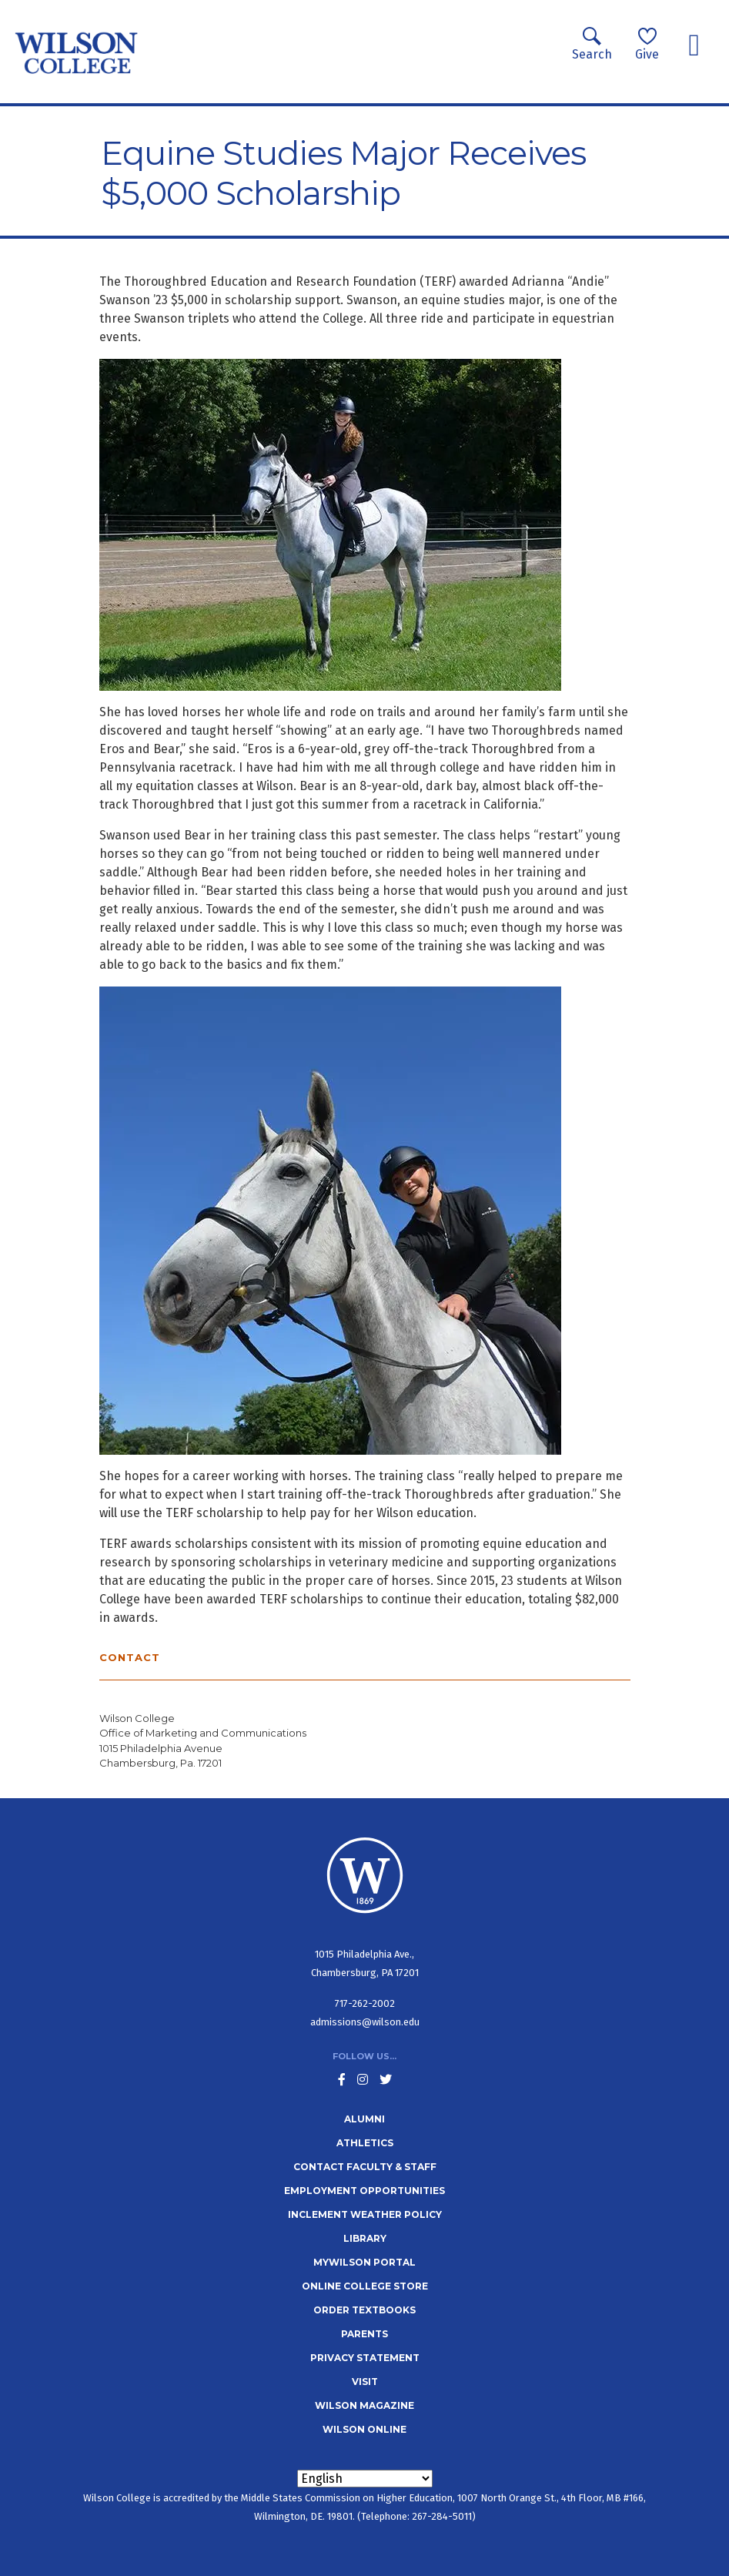  I want to click on MyWilson Portal, so click(364, 2262).